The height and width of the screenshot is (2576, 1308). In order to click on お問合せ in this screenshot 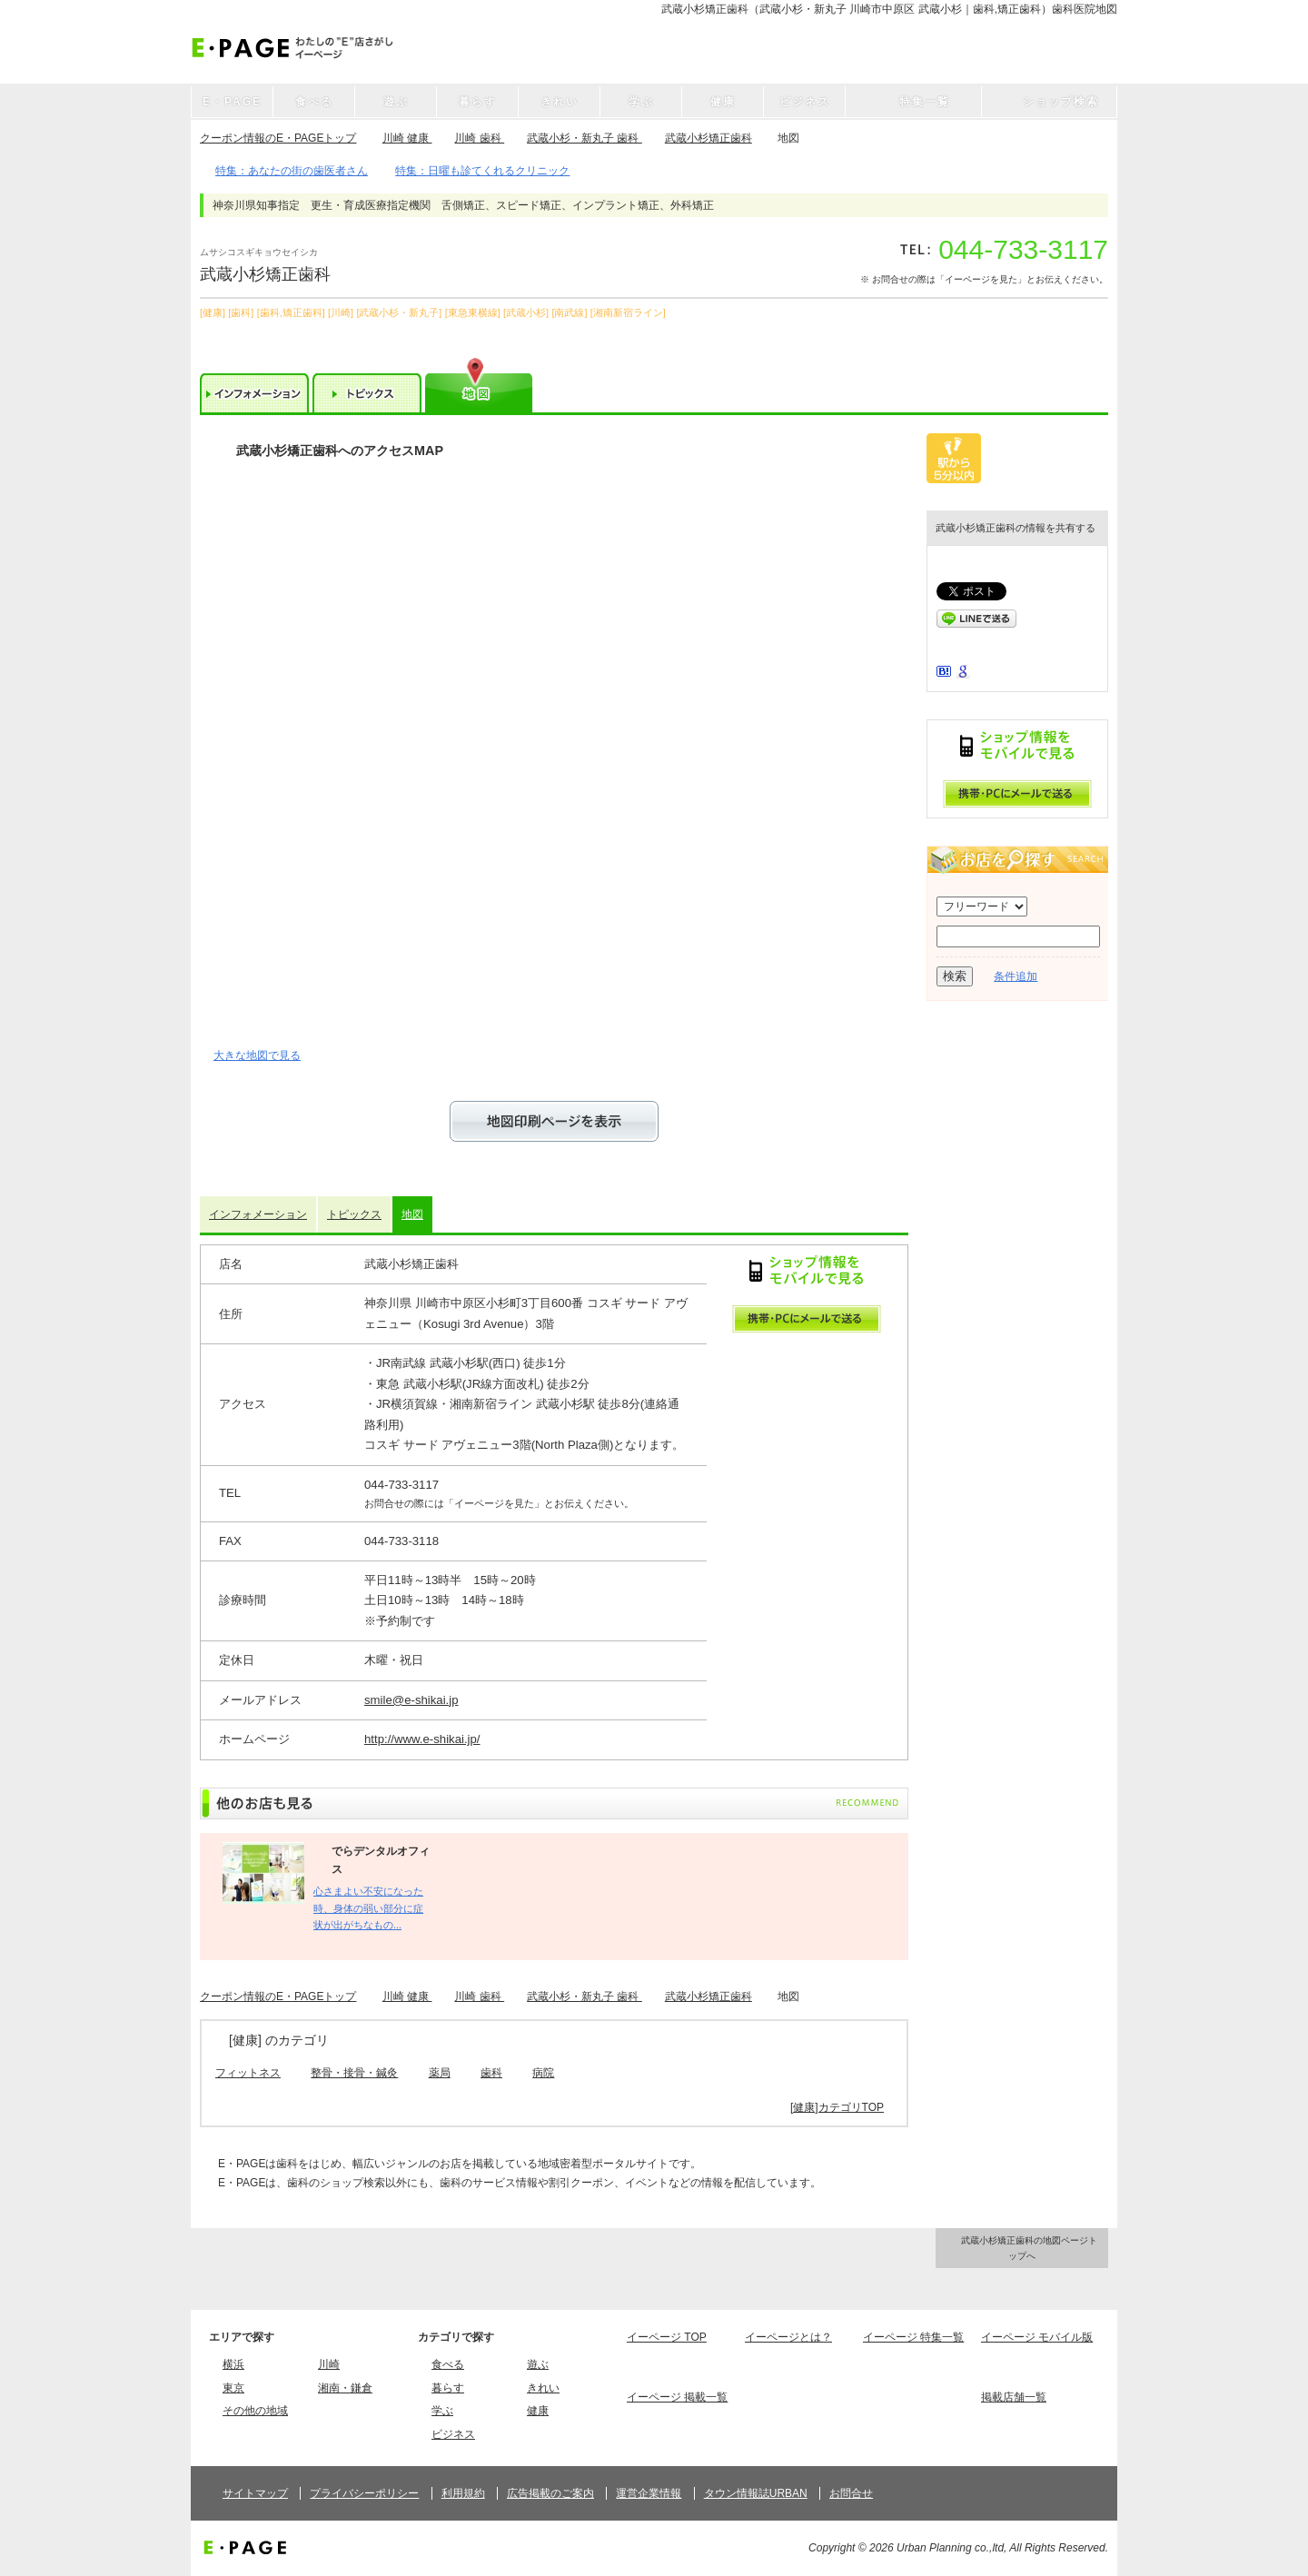, I will do `click(851, 2493)`.